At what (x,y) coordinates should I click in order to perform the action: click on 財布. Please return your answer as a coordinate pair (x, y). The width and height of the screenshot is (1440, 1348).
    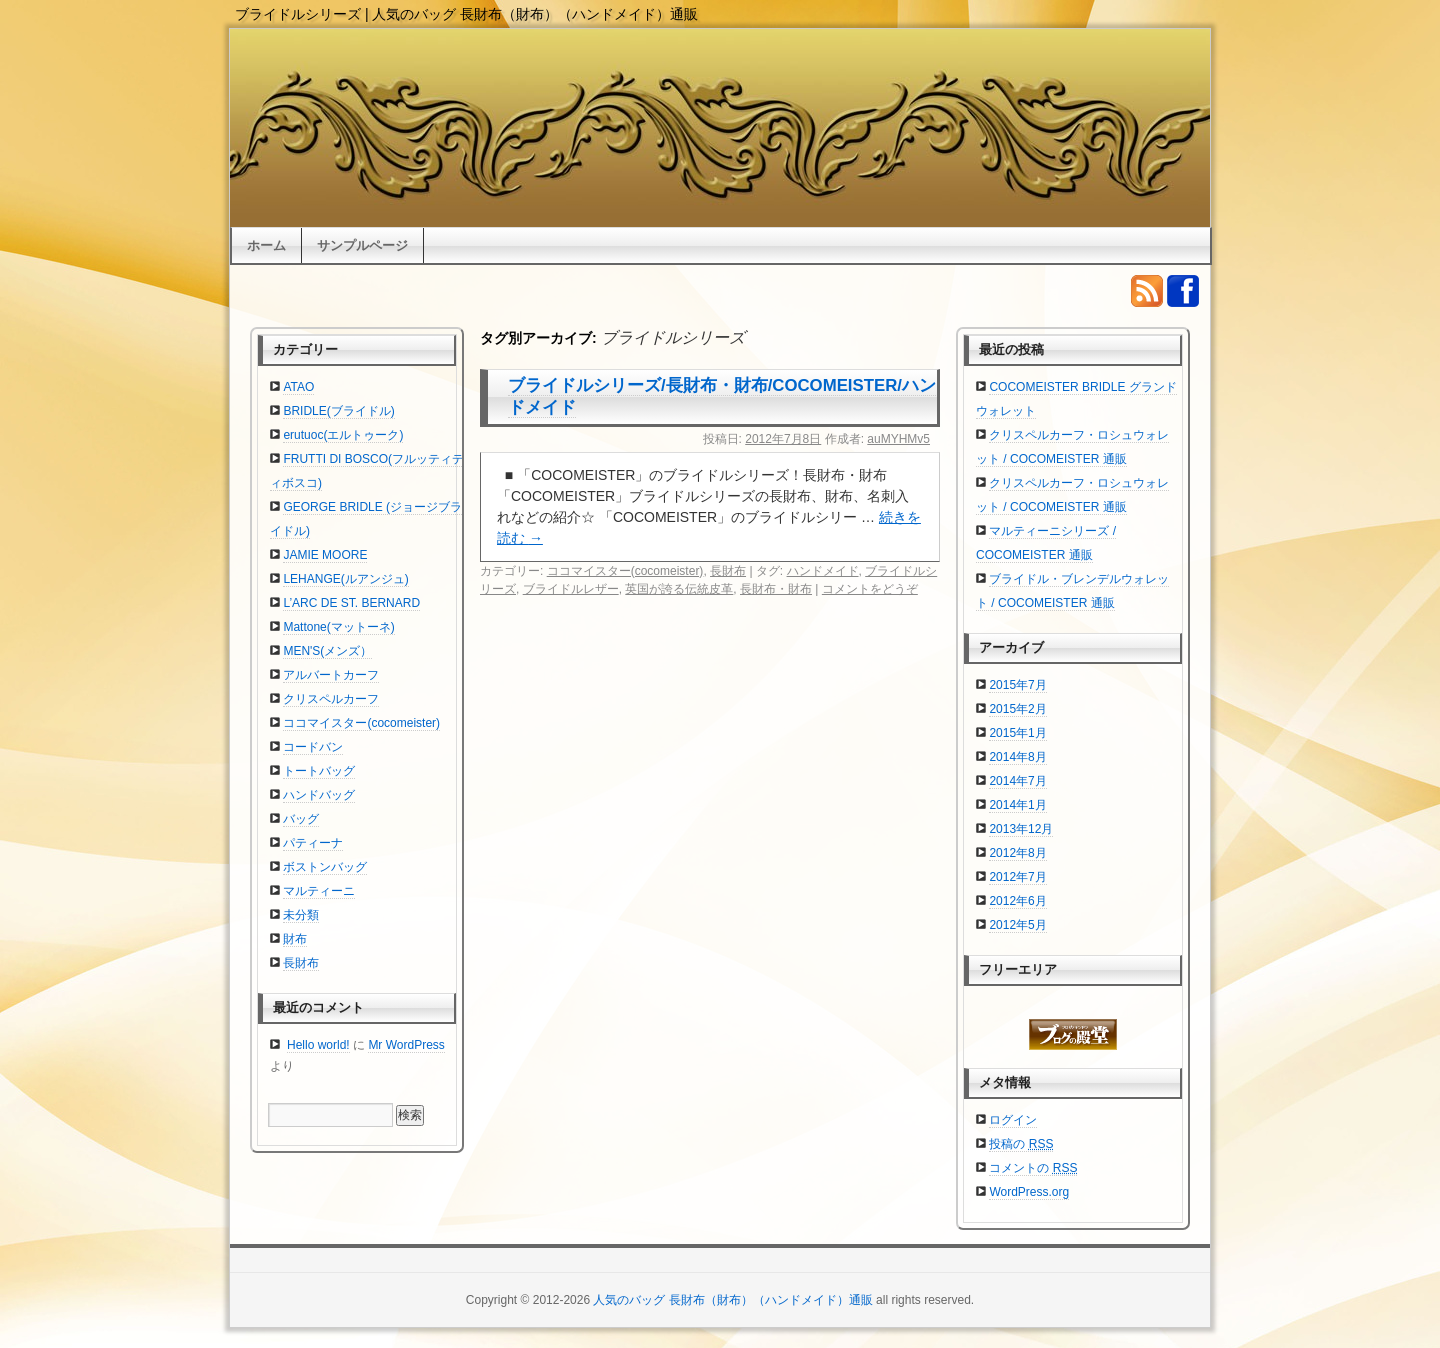
    Looking at the image, I should click on (295, 939).